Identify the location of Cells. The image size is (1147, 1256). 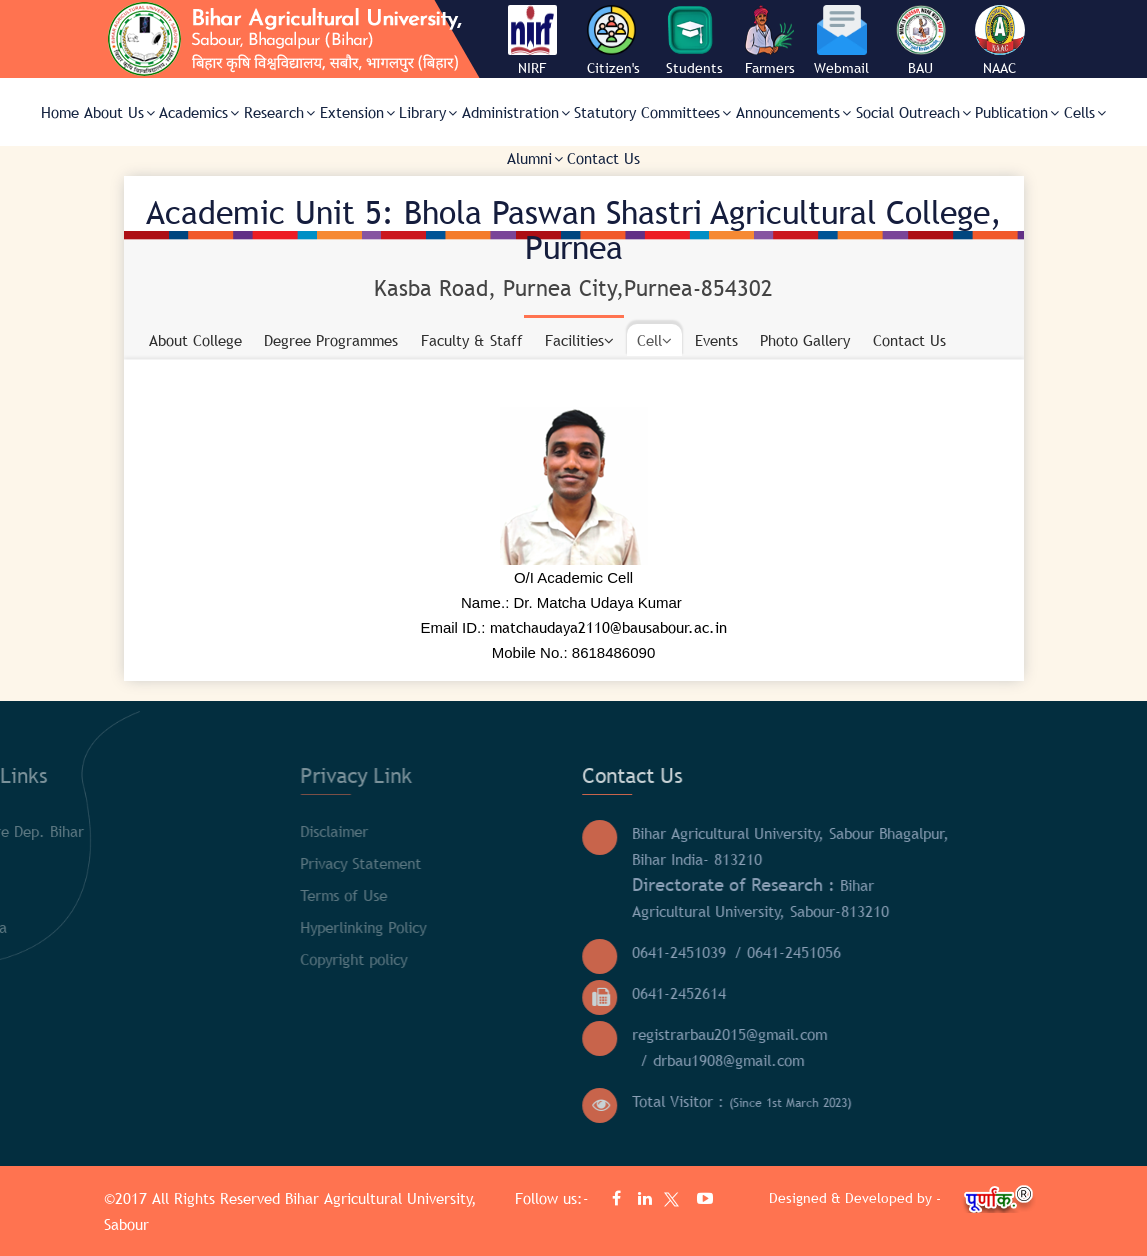
(1085, 112).